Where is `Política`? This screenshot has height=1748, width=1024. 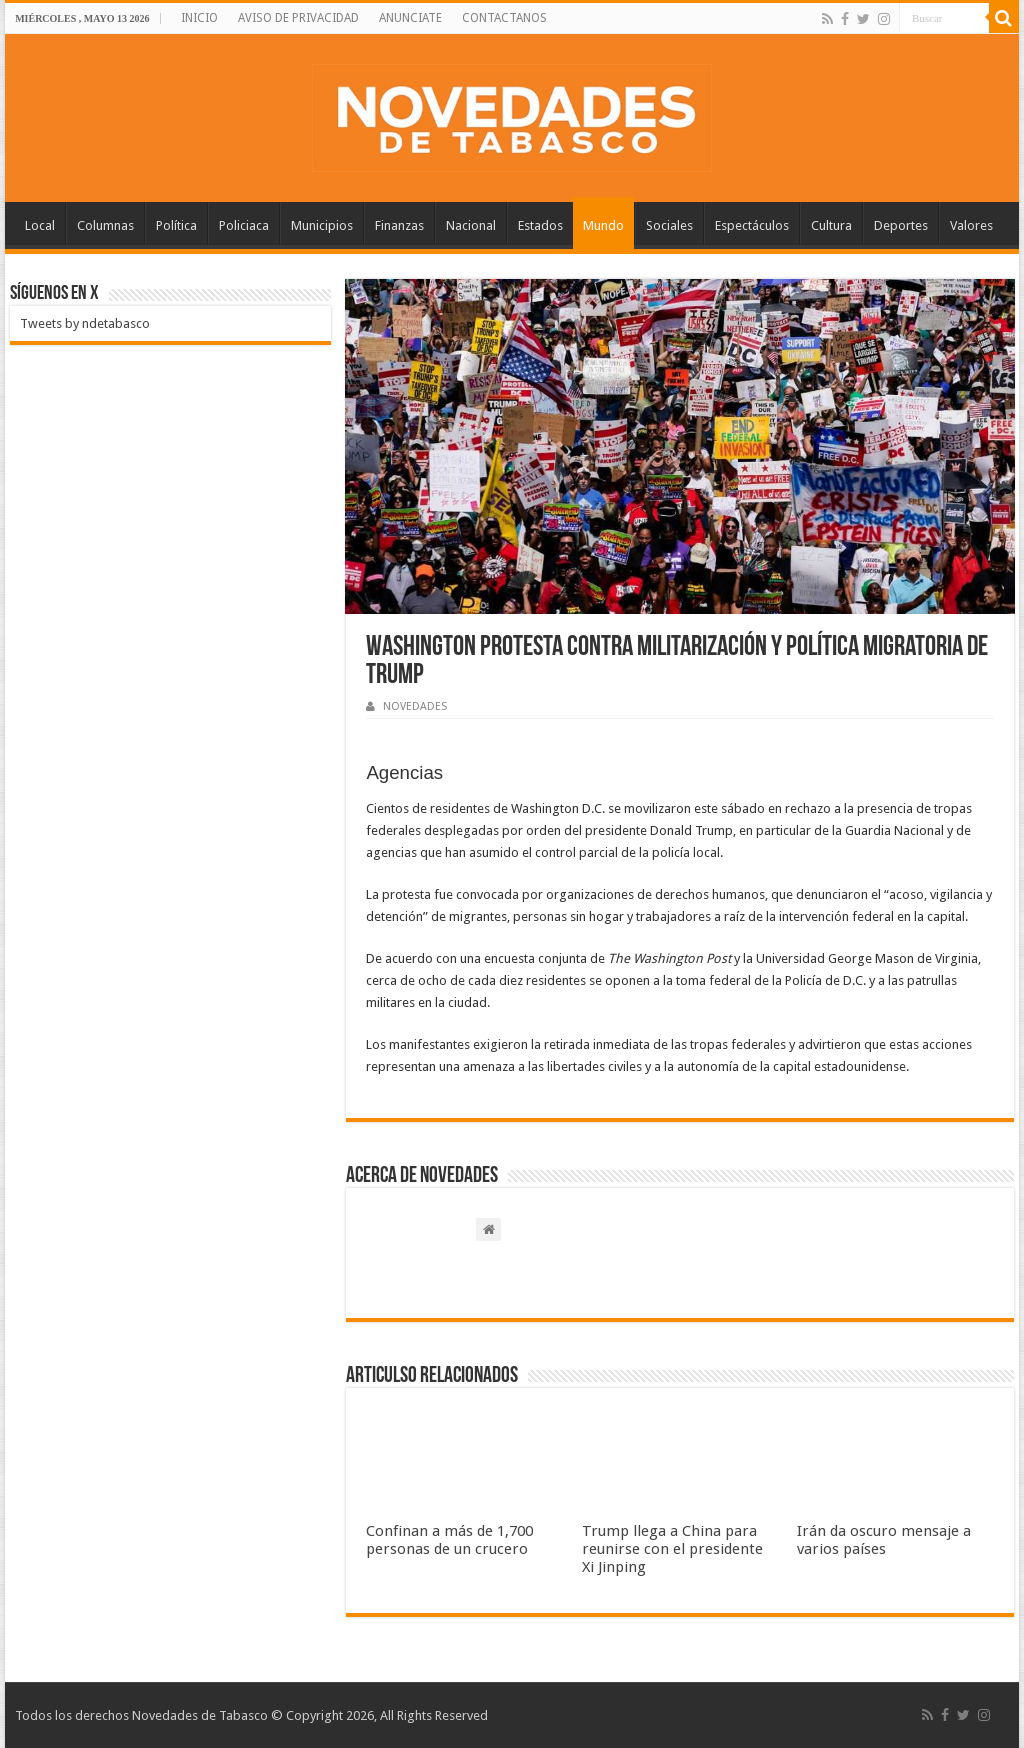
Política is located at coordinates (176, 225).